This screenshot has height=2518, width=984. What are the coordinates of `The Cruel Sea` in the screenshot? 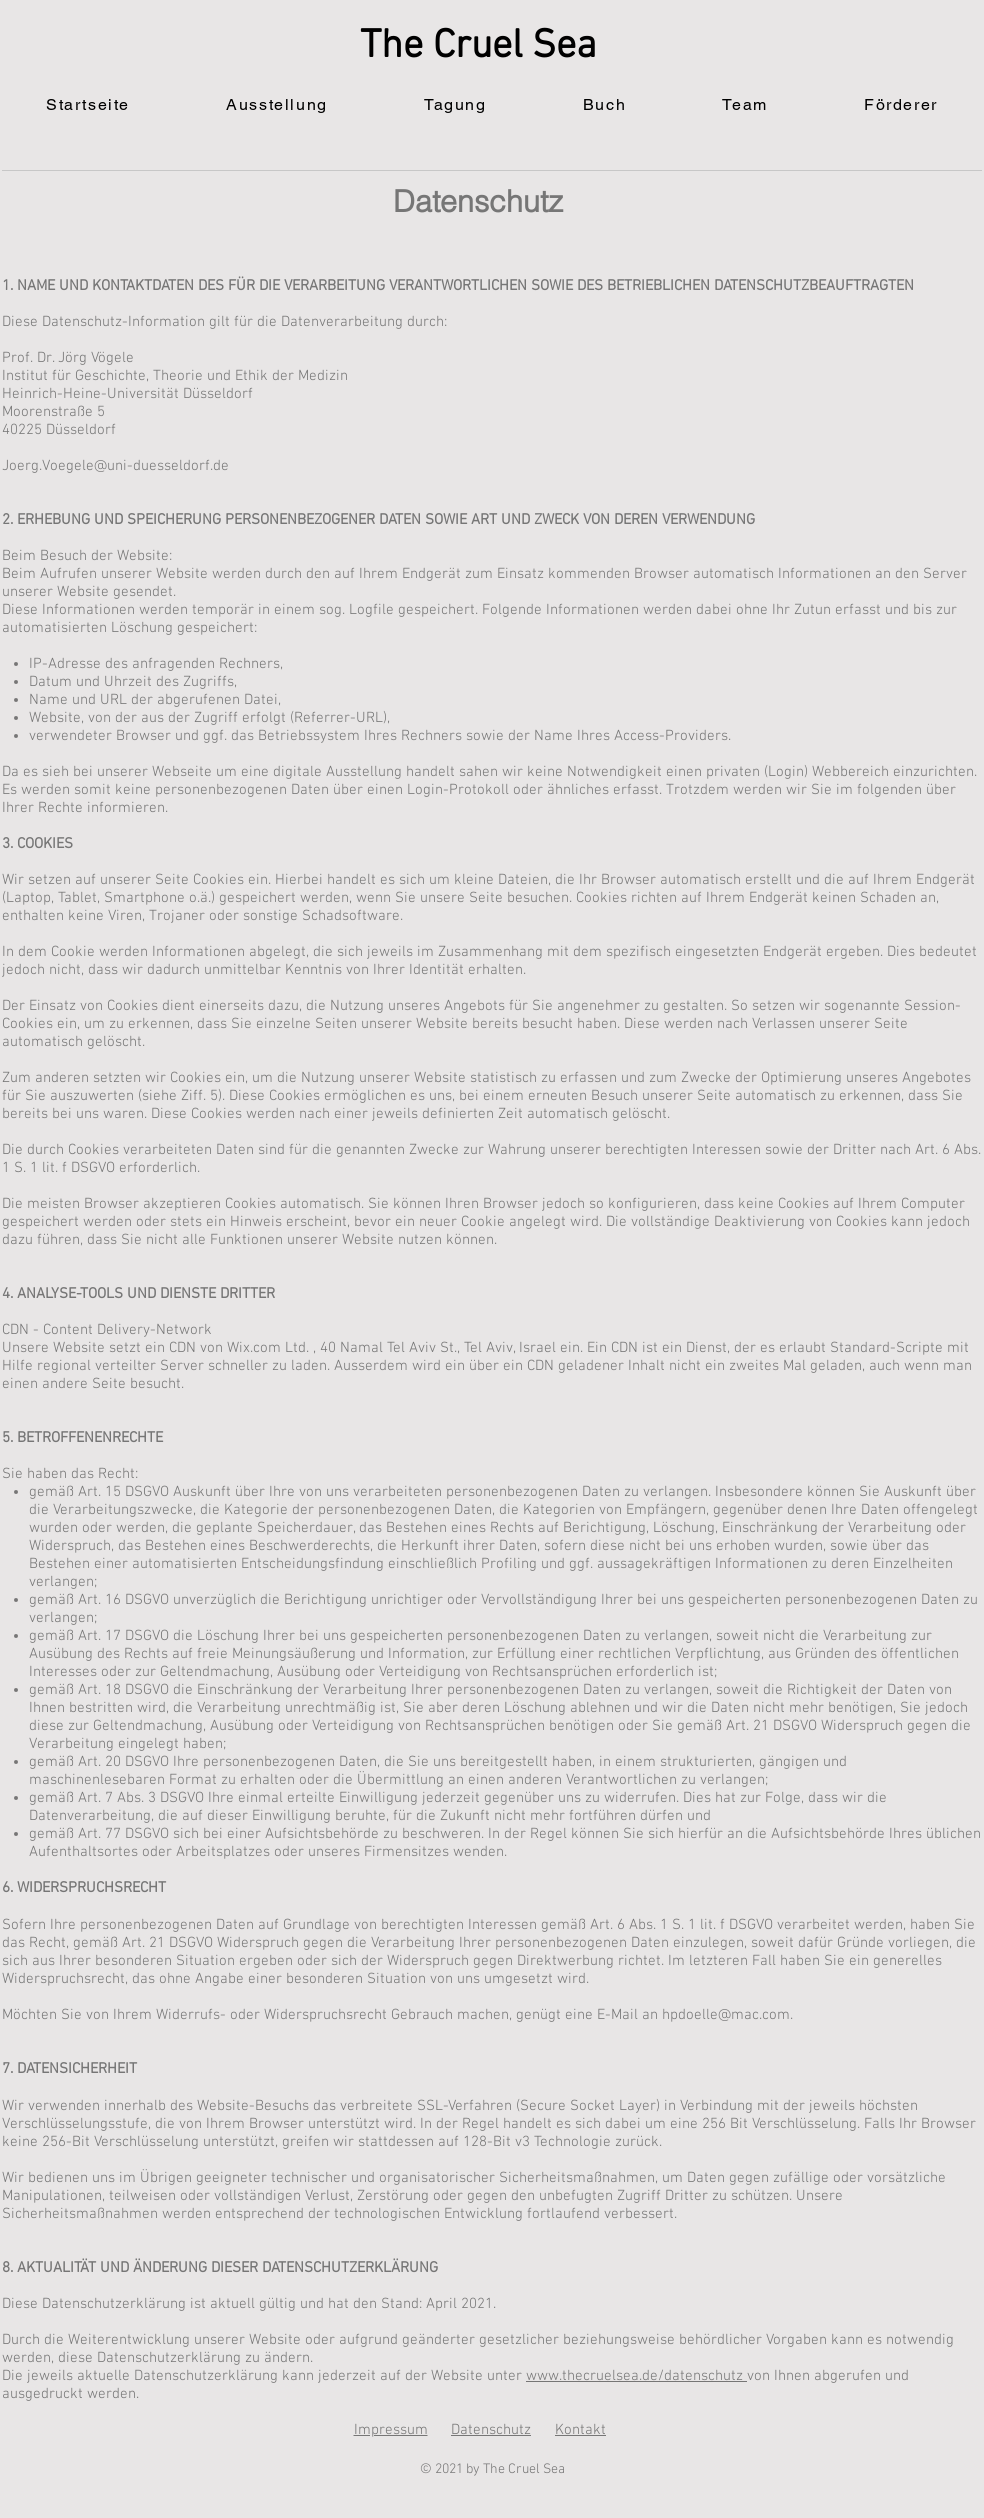 It's located at (478, 47).